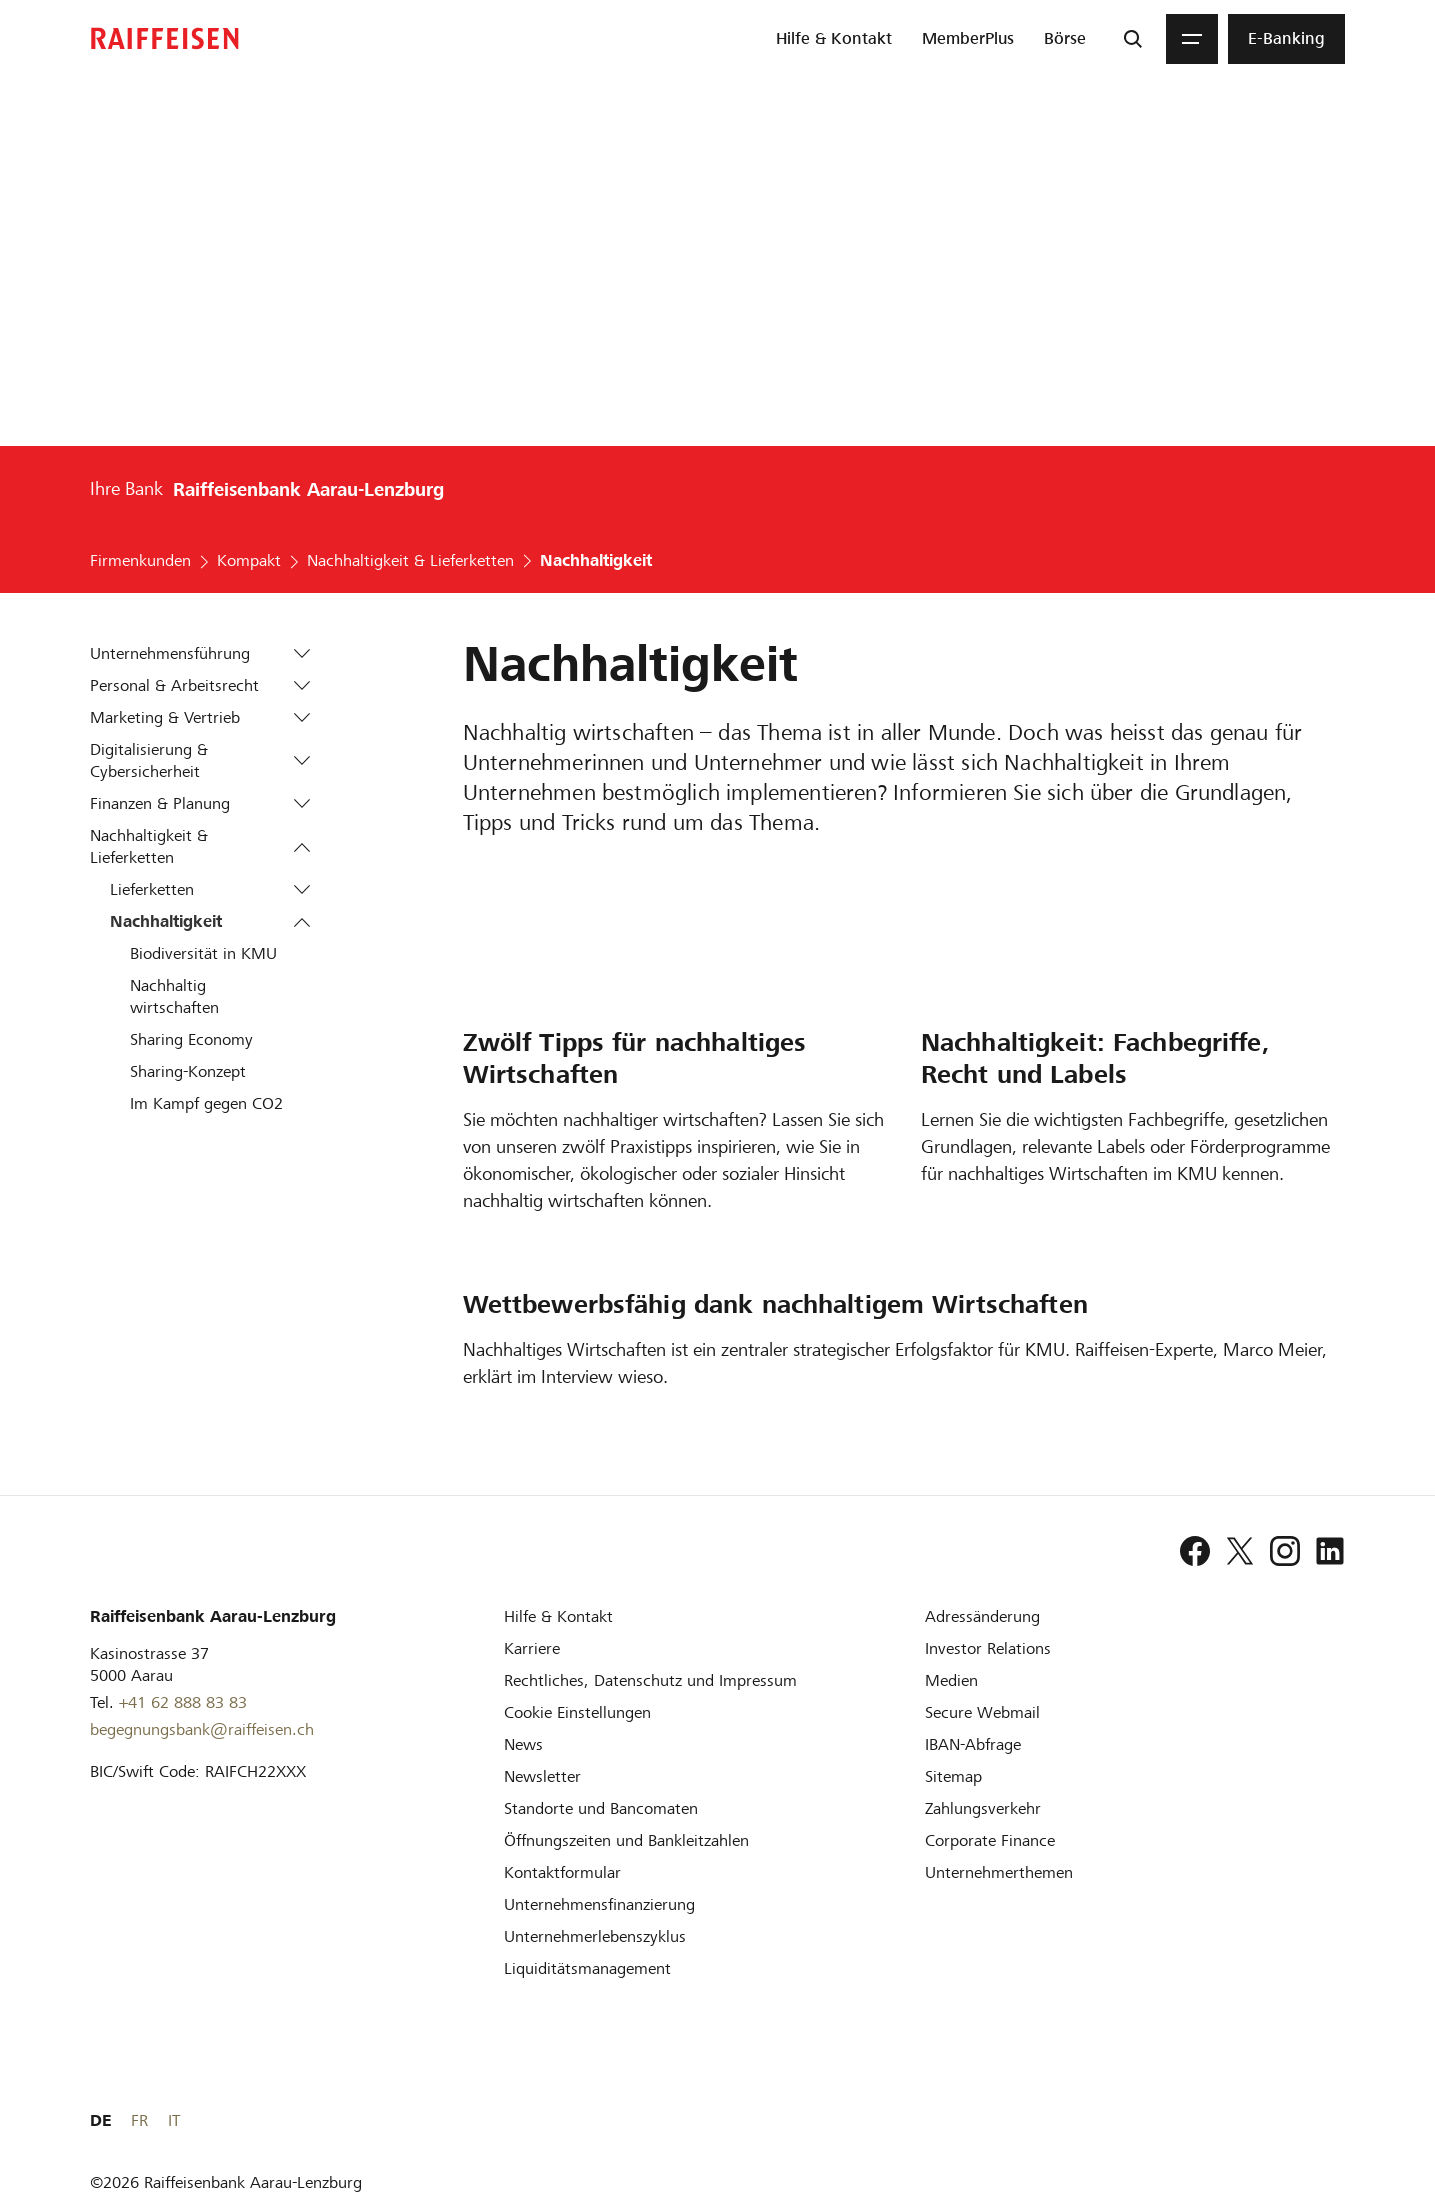  I want to click on [Cookie Einstellungen], so click(577, 1712).